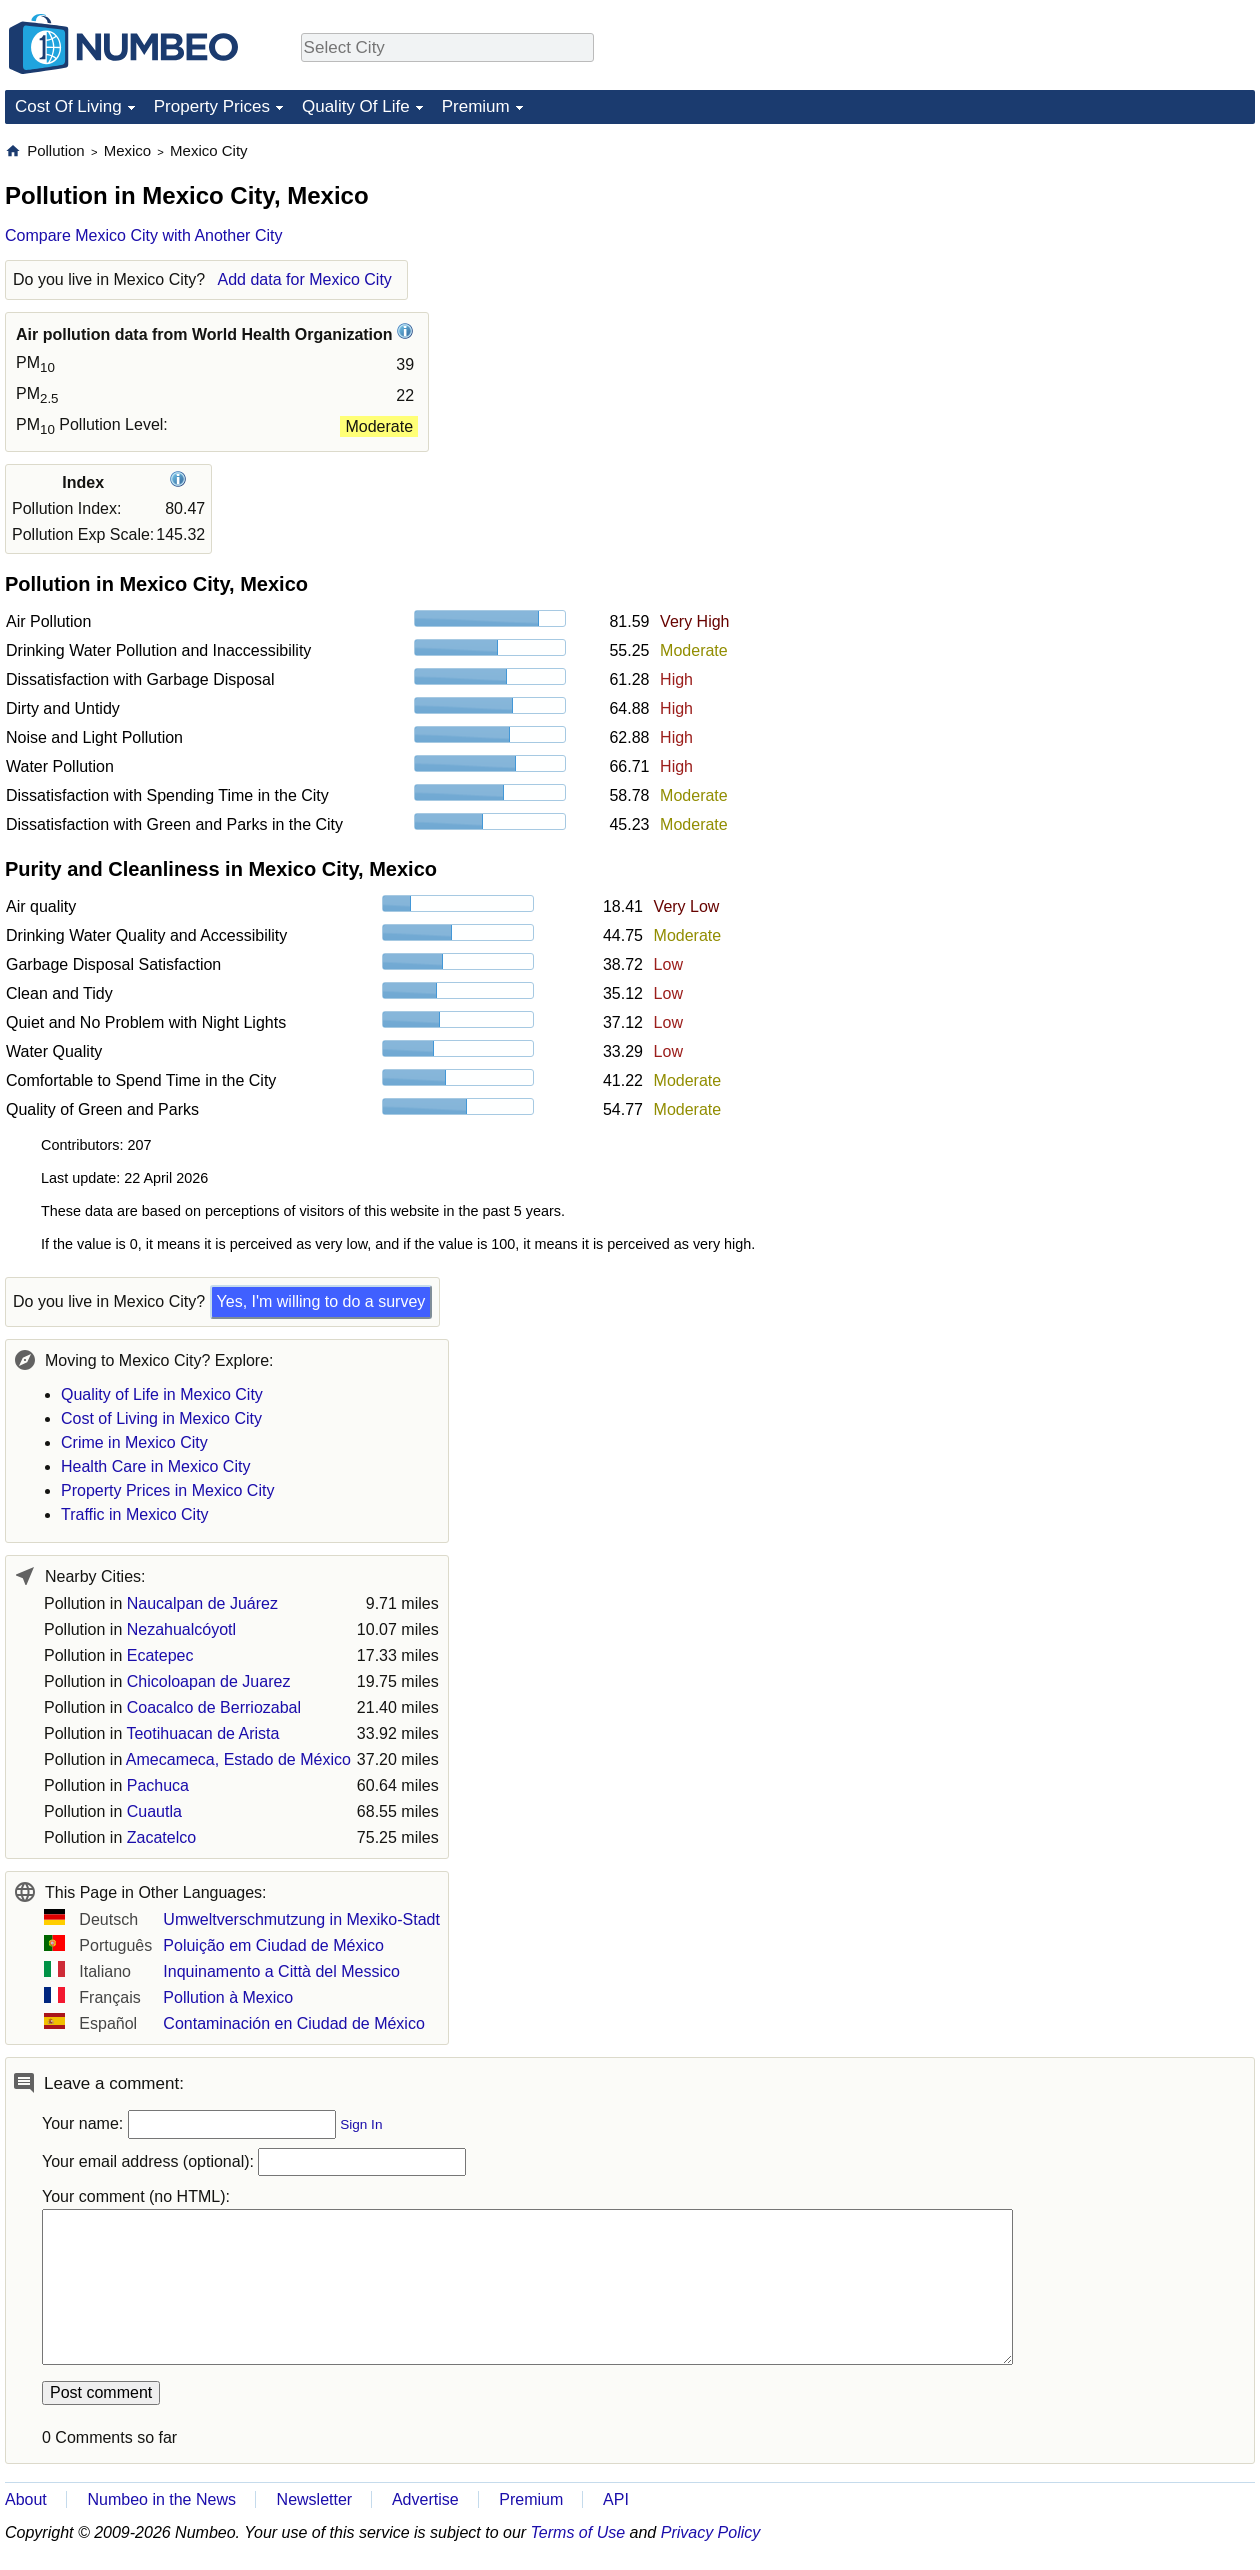 The width and height of the screenshot is (1260, 2570). I want to click on Poluição em Ciudad de México, so click(273, 1945).